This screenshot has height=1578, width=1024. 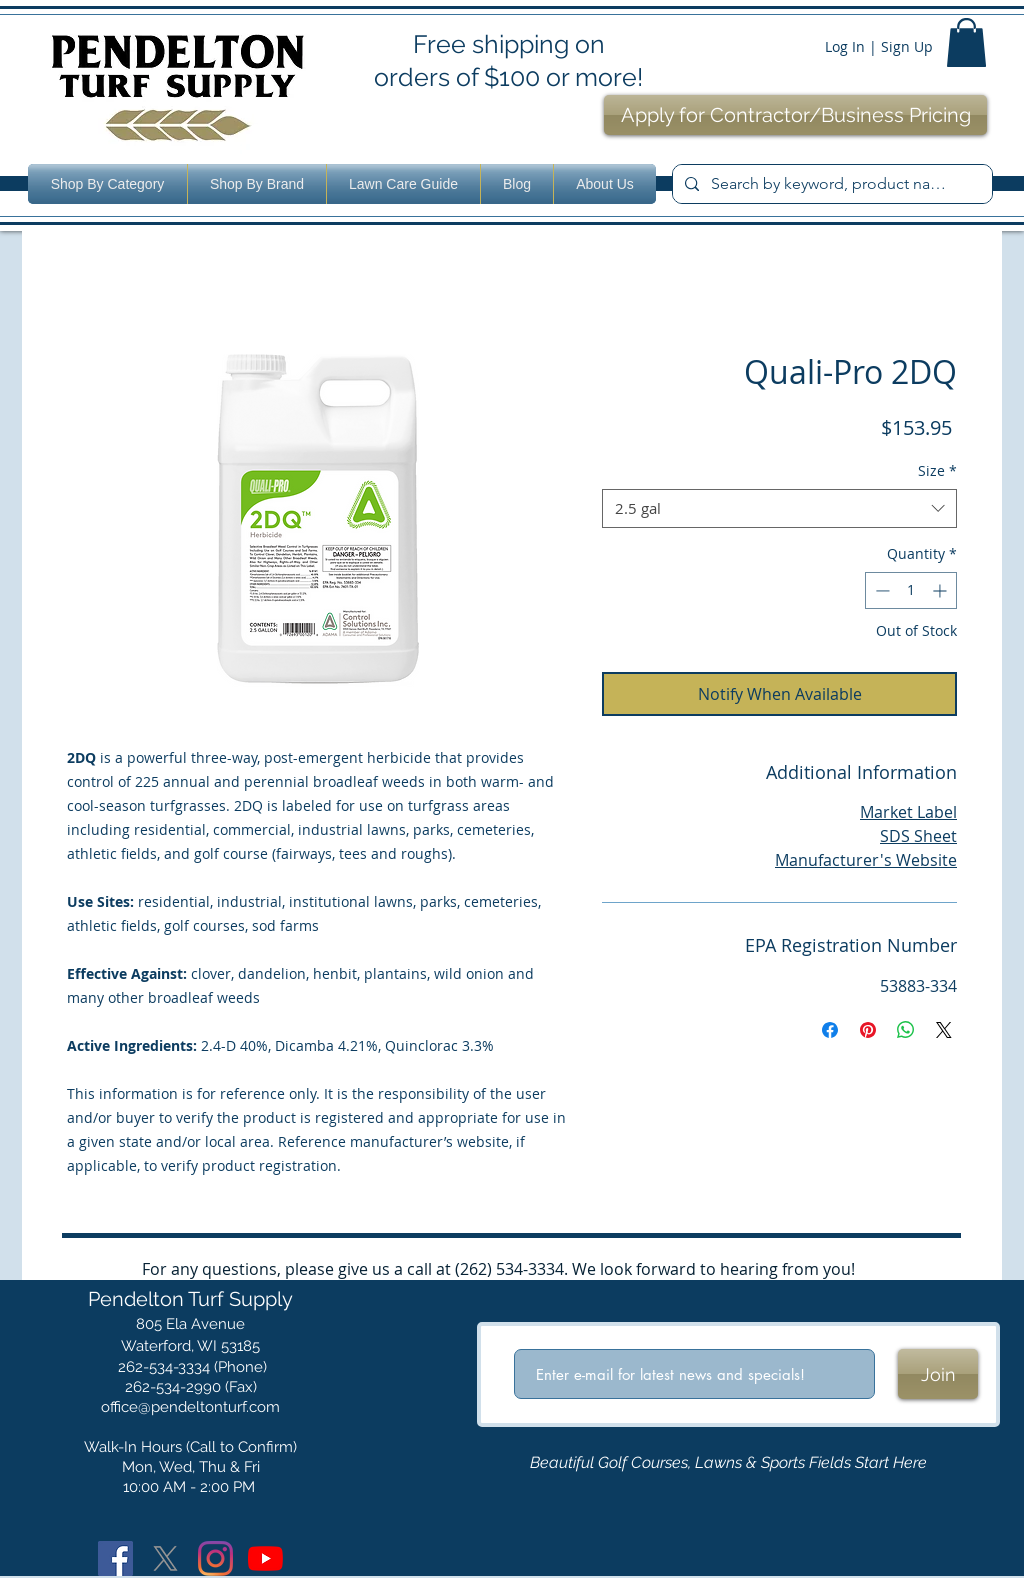 I want to click on SDS Sheet, so click(x=918, y=836).